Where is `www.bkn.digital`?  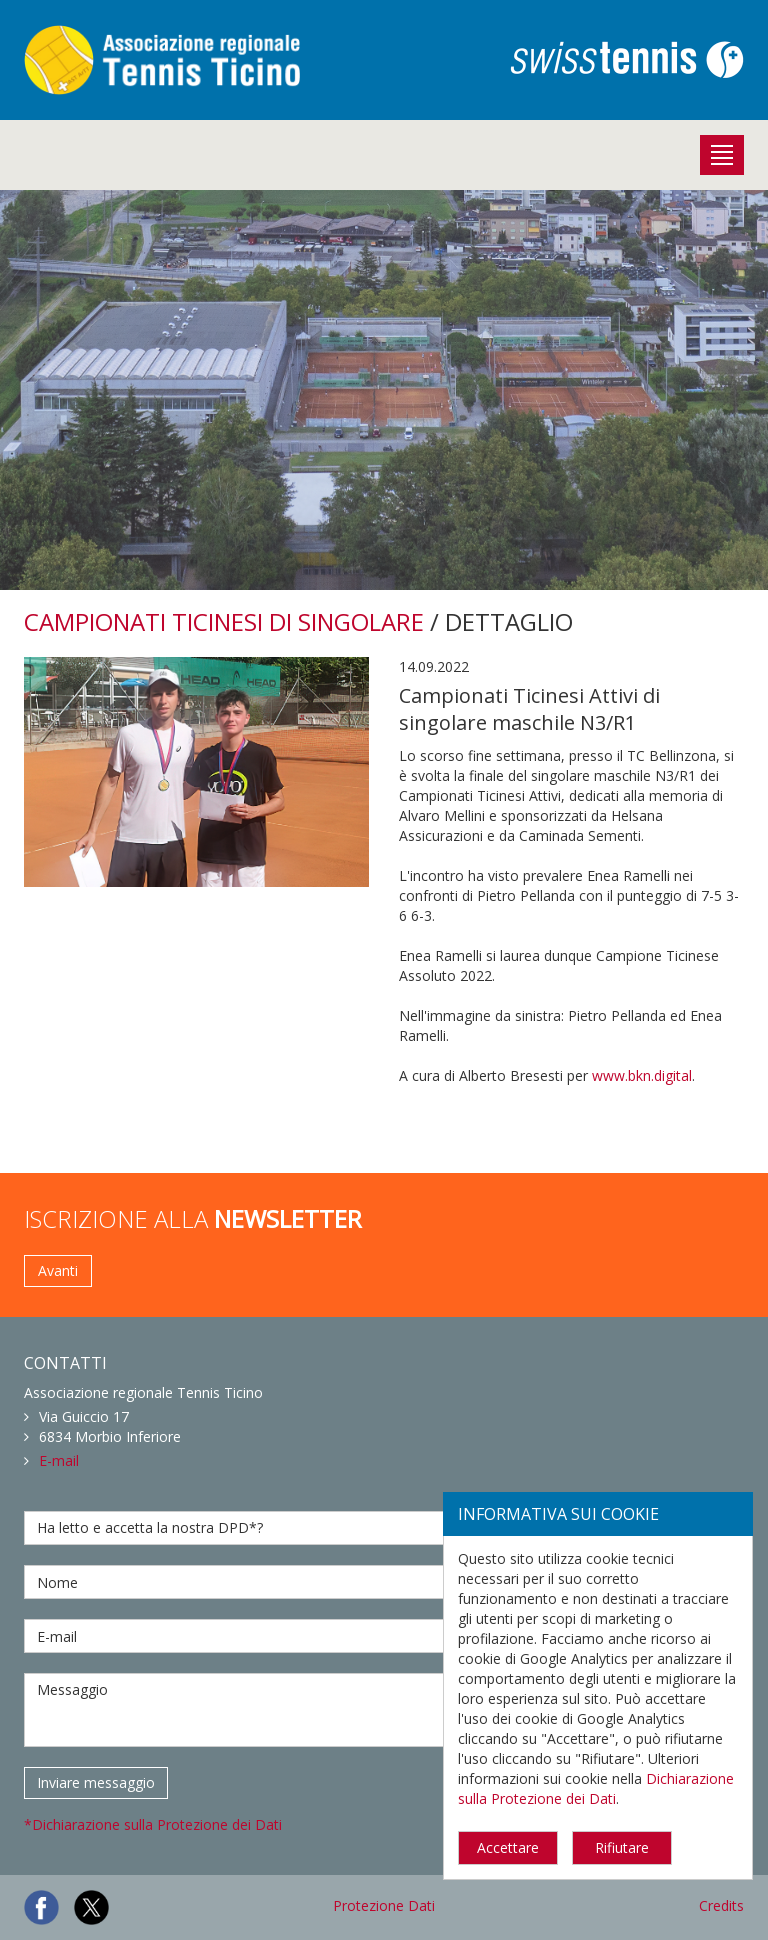
www.bkn.digital is located at coordinates (642, 1075).